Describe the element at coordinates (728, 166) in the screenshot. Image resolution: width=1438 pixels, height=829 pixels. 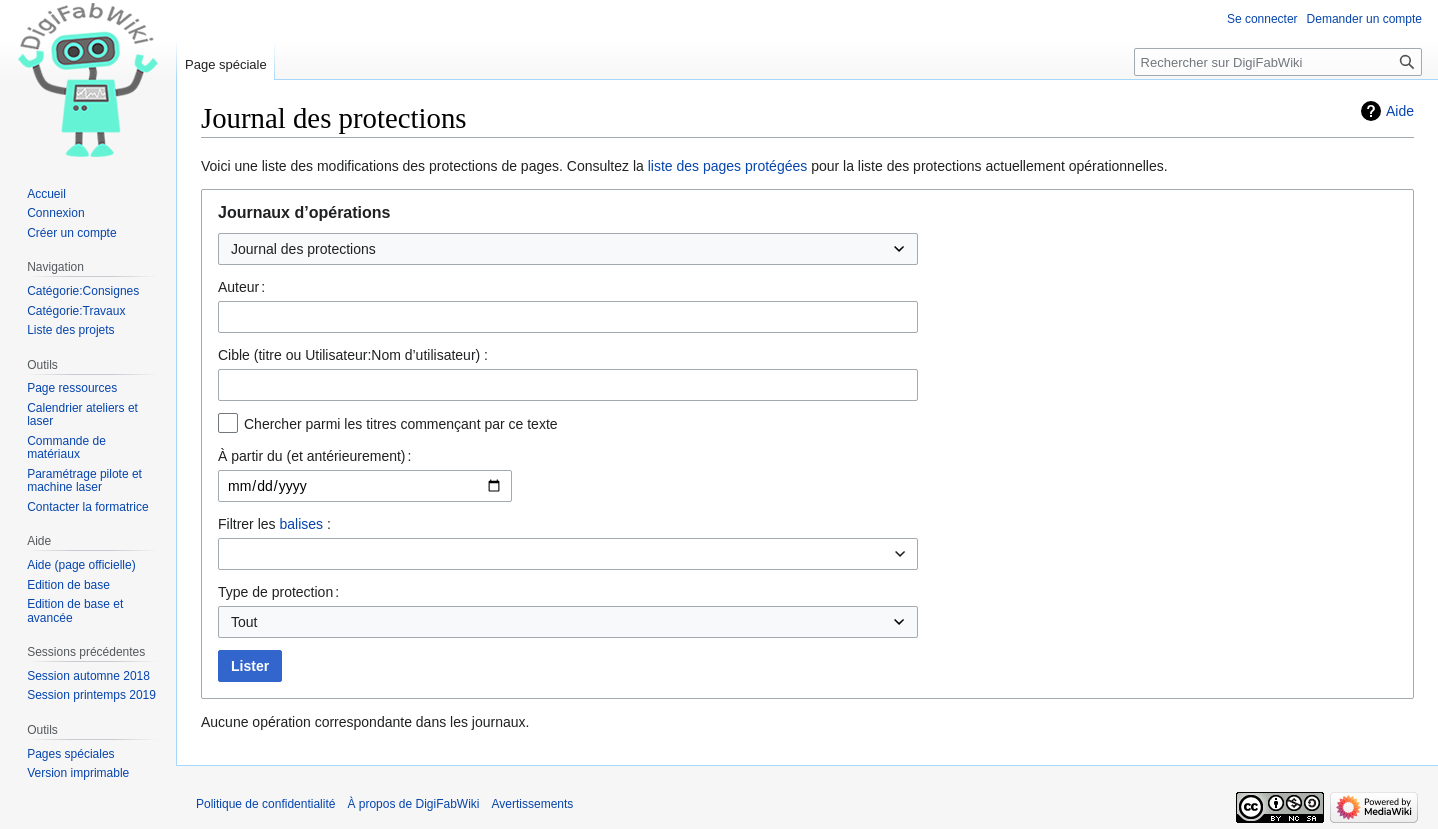
I see `liste des pages protégées` at that location.